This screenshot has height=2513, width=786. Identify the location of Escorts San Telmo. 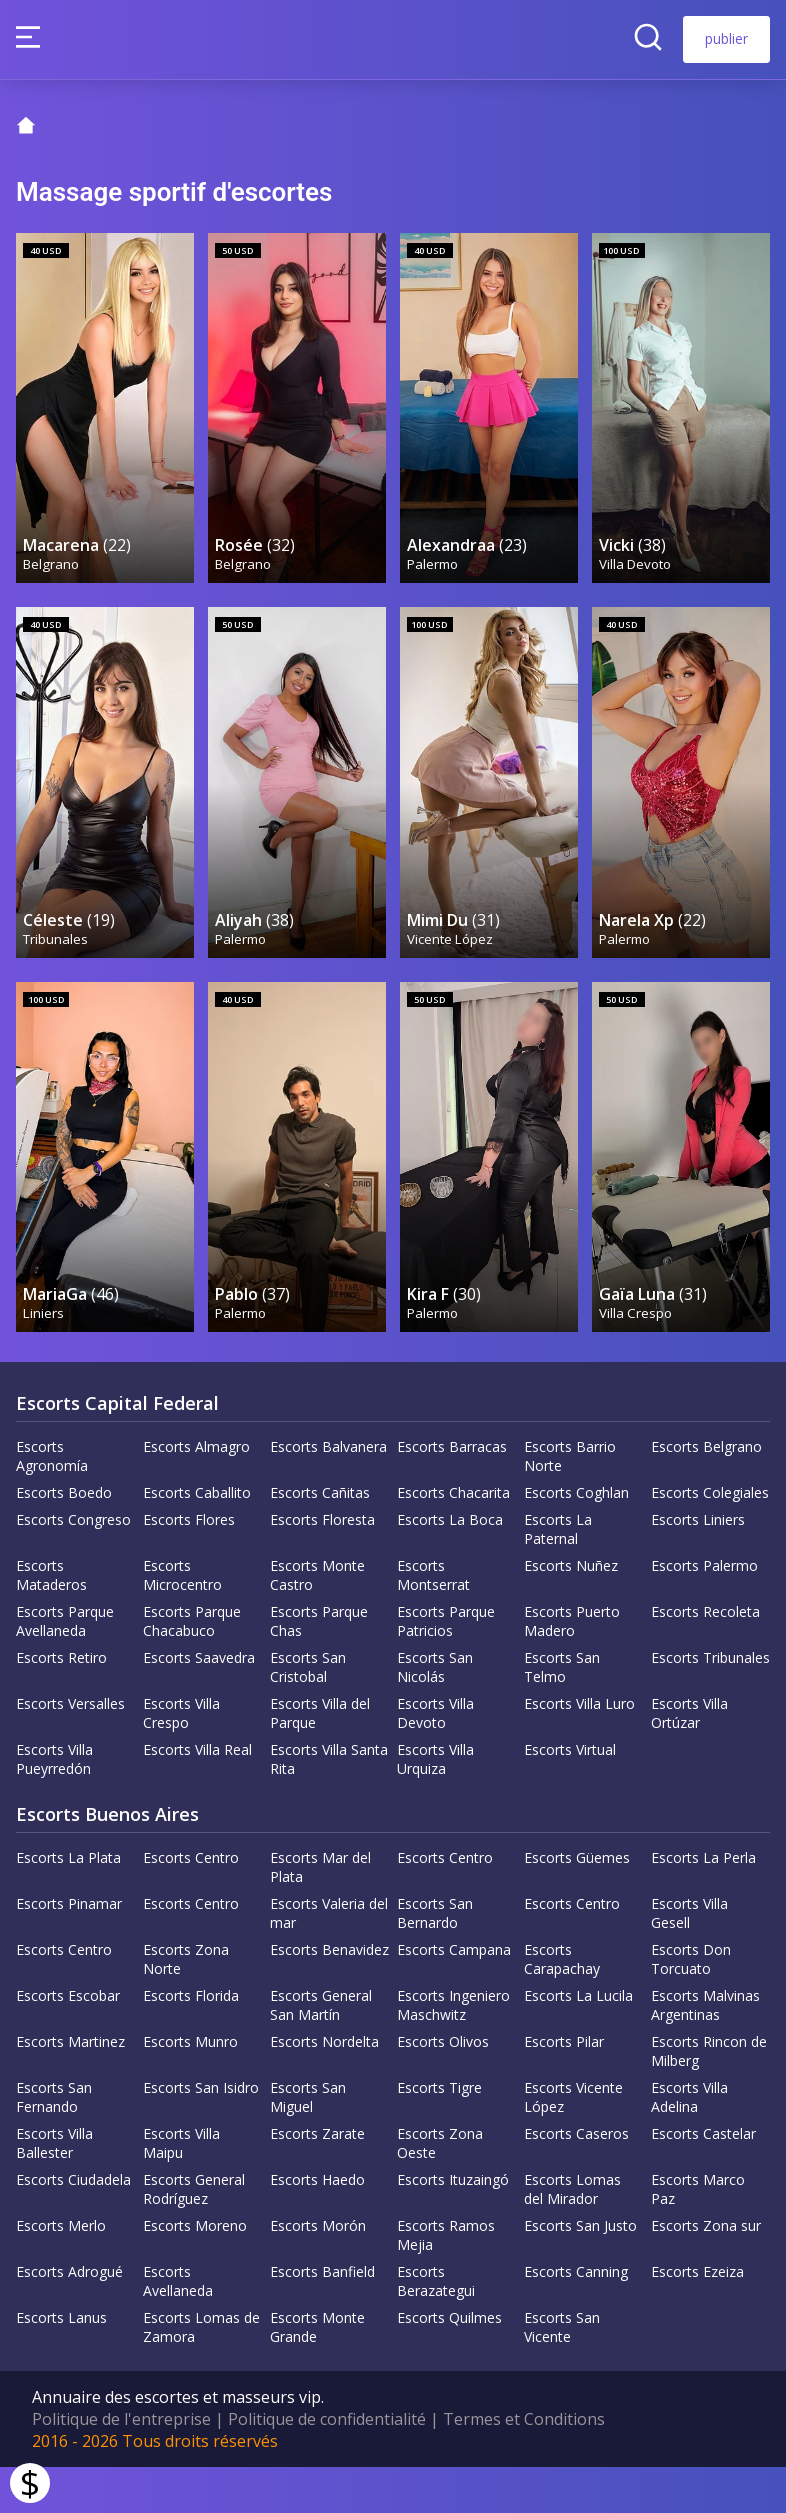
(562, 1713).